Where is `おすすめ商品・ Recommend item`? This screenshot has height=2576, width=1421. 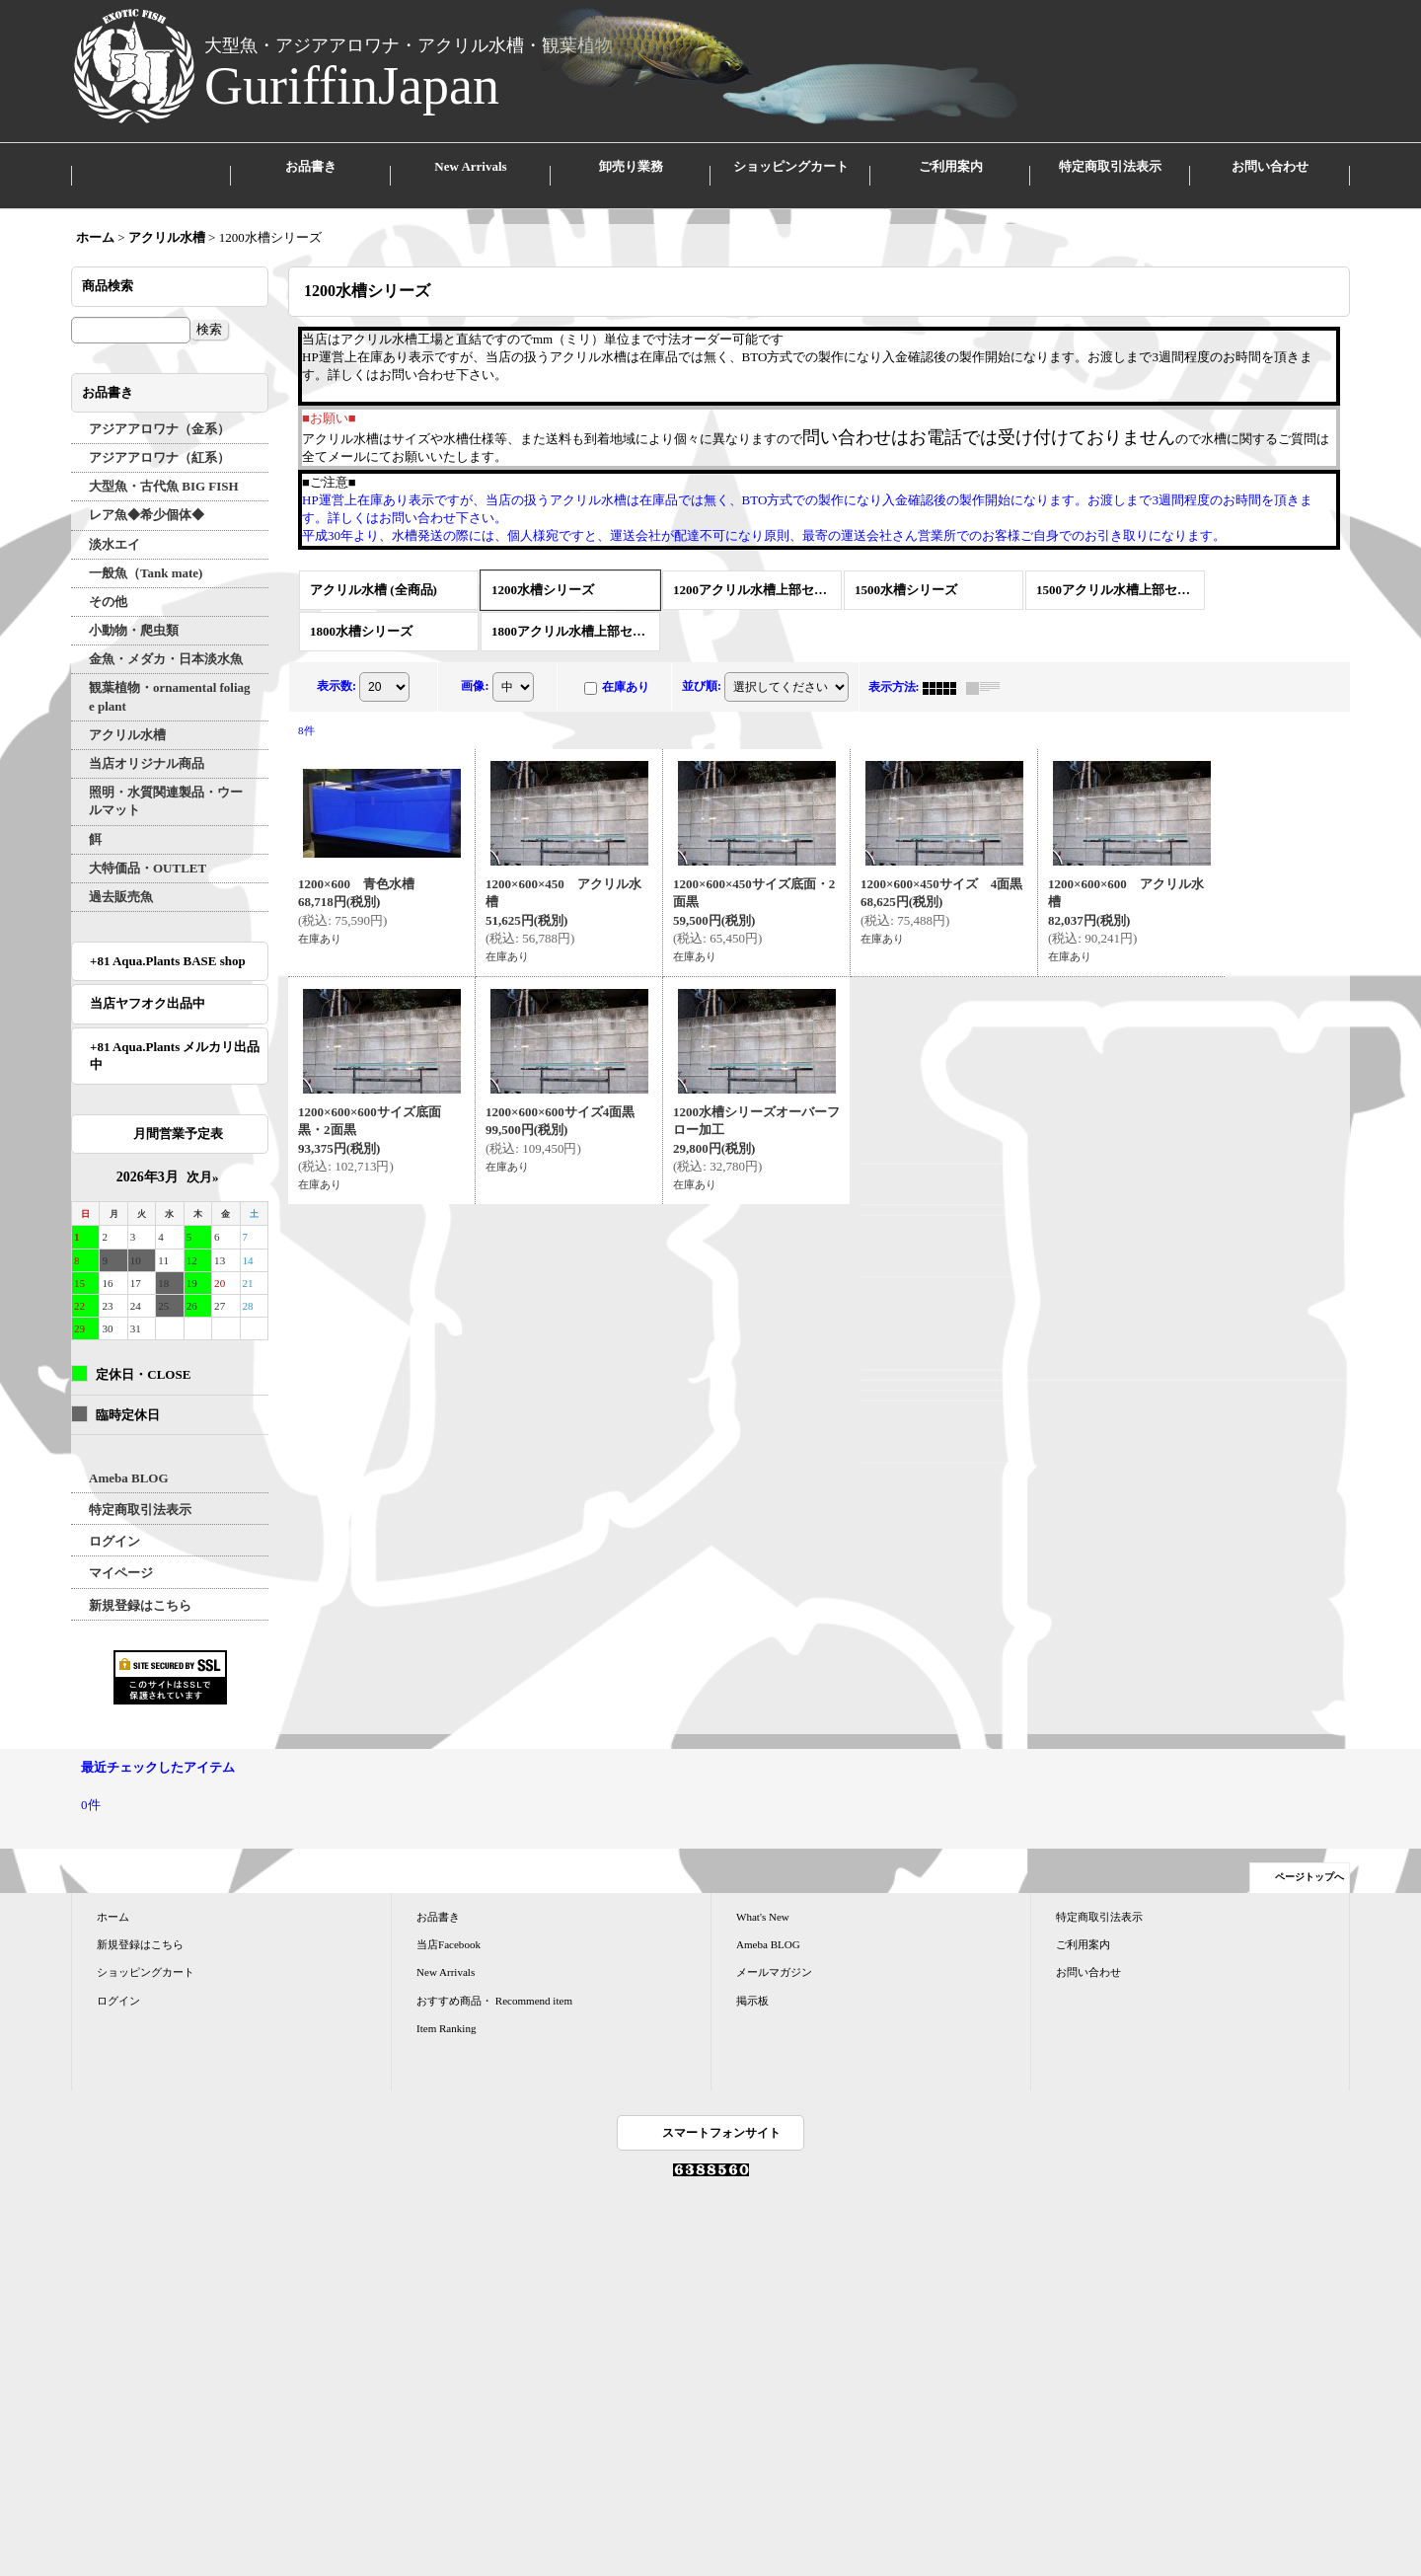 おすすめ商品・ Recommend item is located at coordinates (494, 1982).